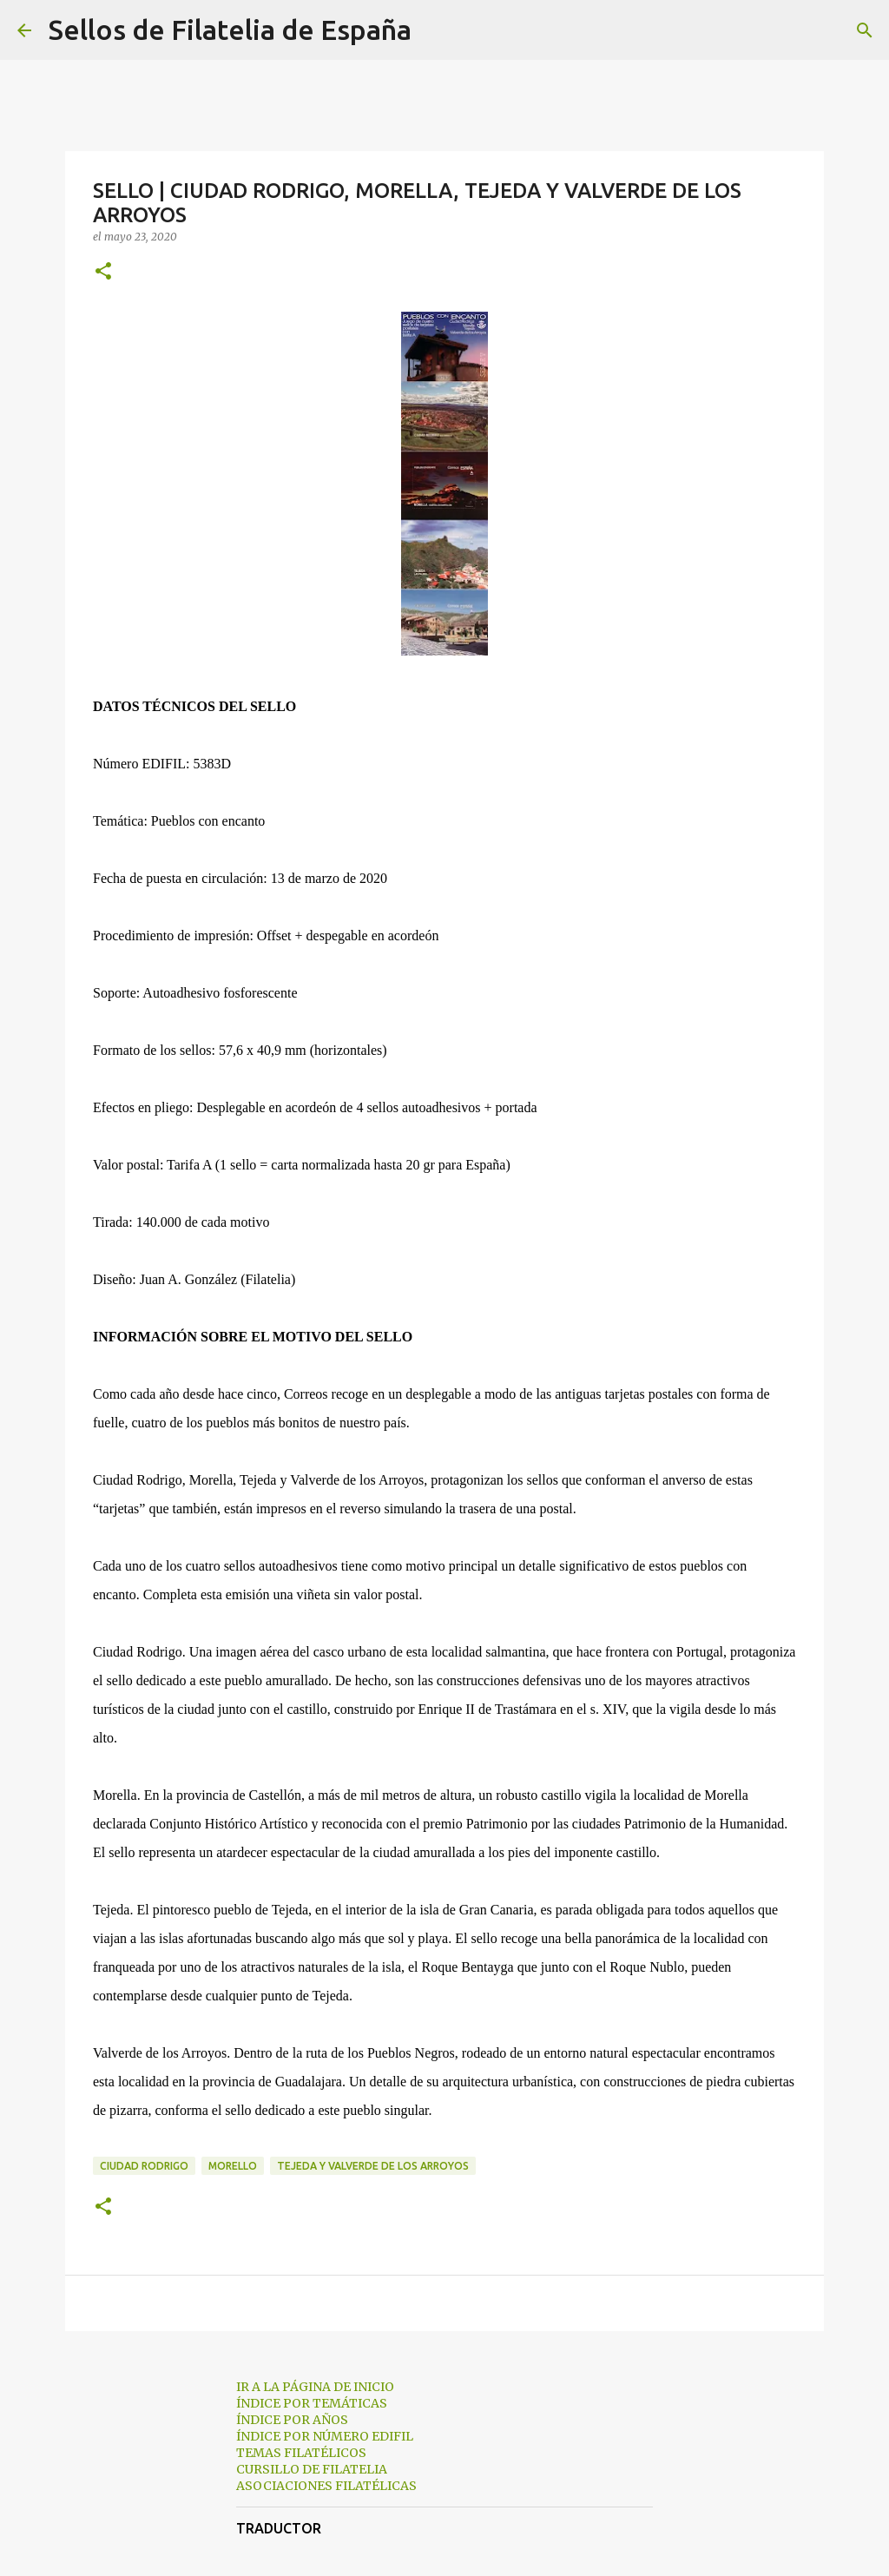 This screenshot has height=2576, width=889. What do you see at coordinates (103, 272) in the screenshot?
I see `[button]` at bounding box center [103, 272].